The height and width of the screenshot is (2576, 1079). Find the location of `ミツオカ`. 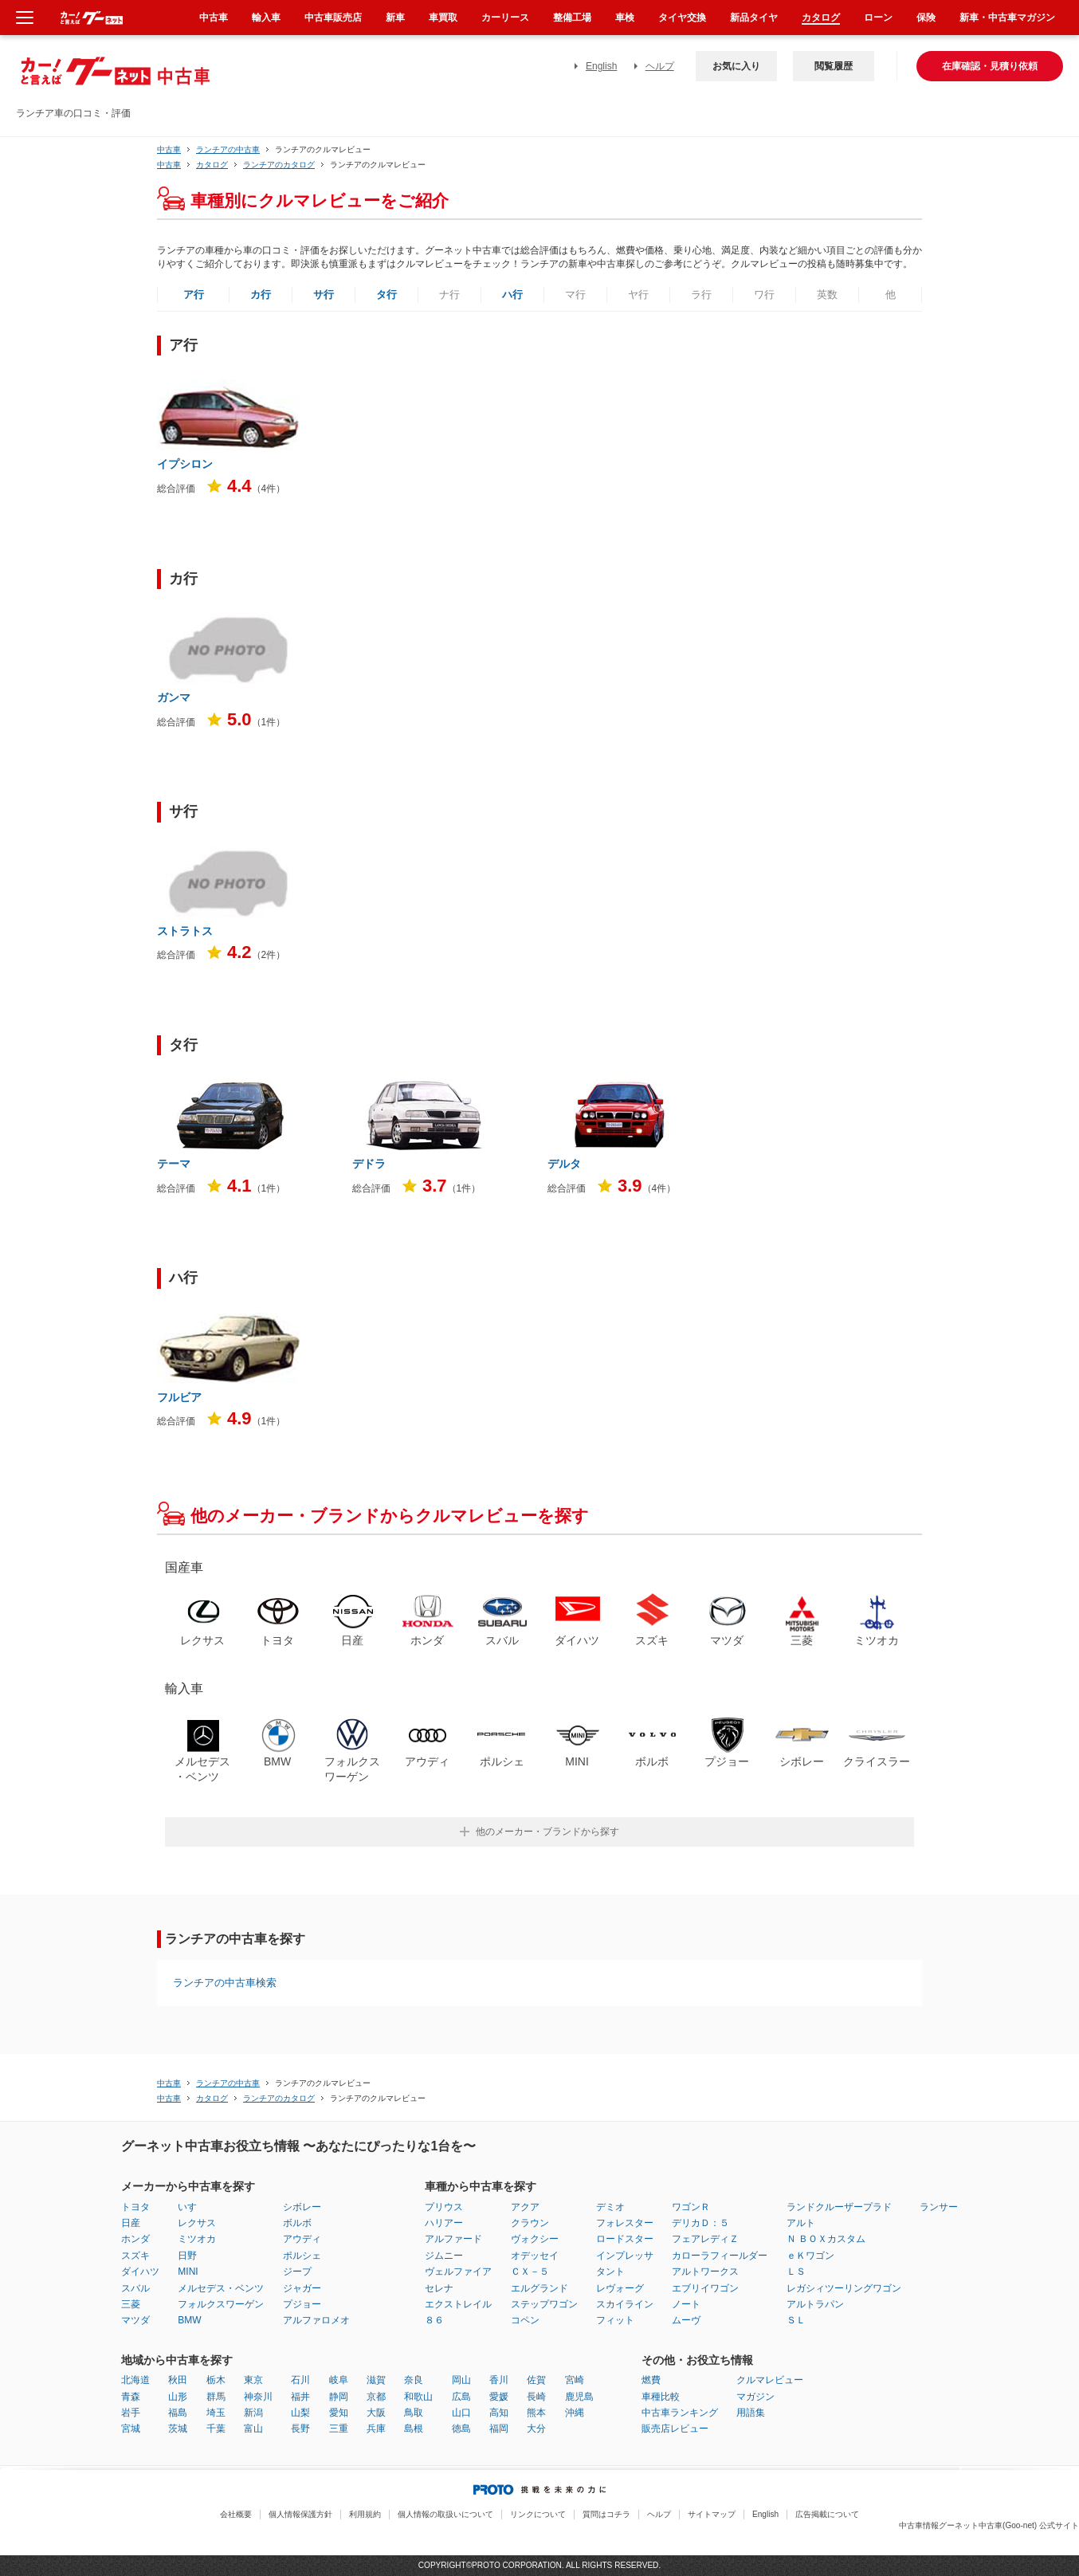

ミツオカ is located at coordinates (197, 2238).